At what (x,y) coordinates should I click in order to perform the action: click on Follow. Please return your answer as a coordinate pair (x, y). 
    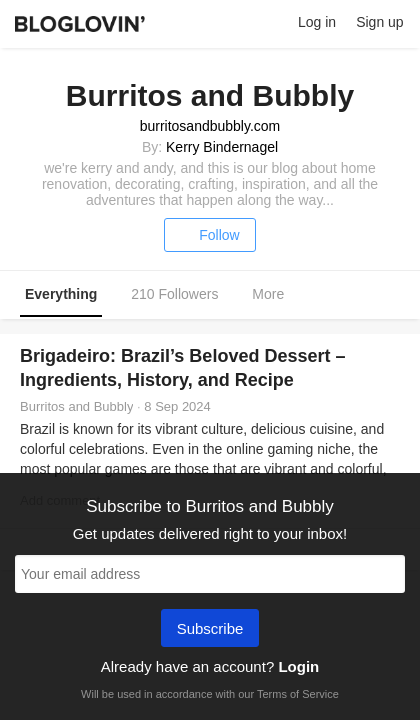
    Looking at the image, I should click on (209, 235).